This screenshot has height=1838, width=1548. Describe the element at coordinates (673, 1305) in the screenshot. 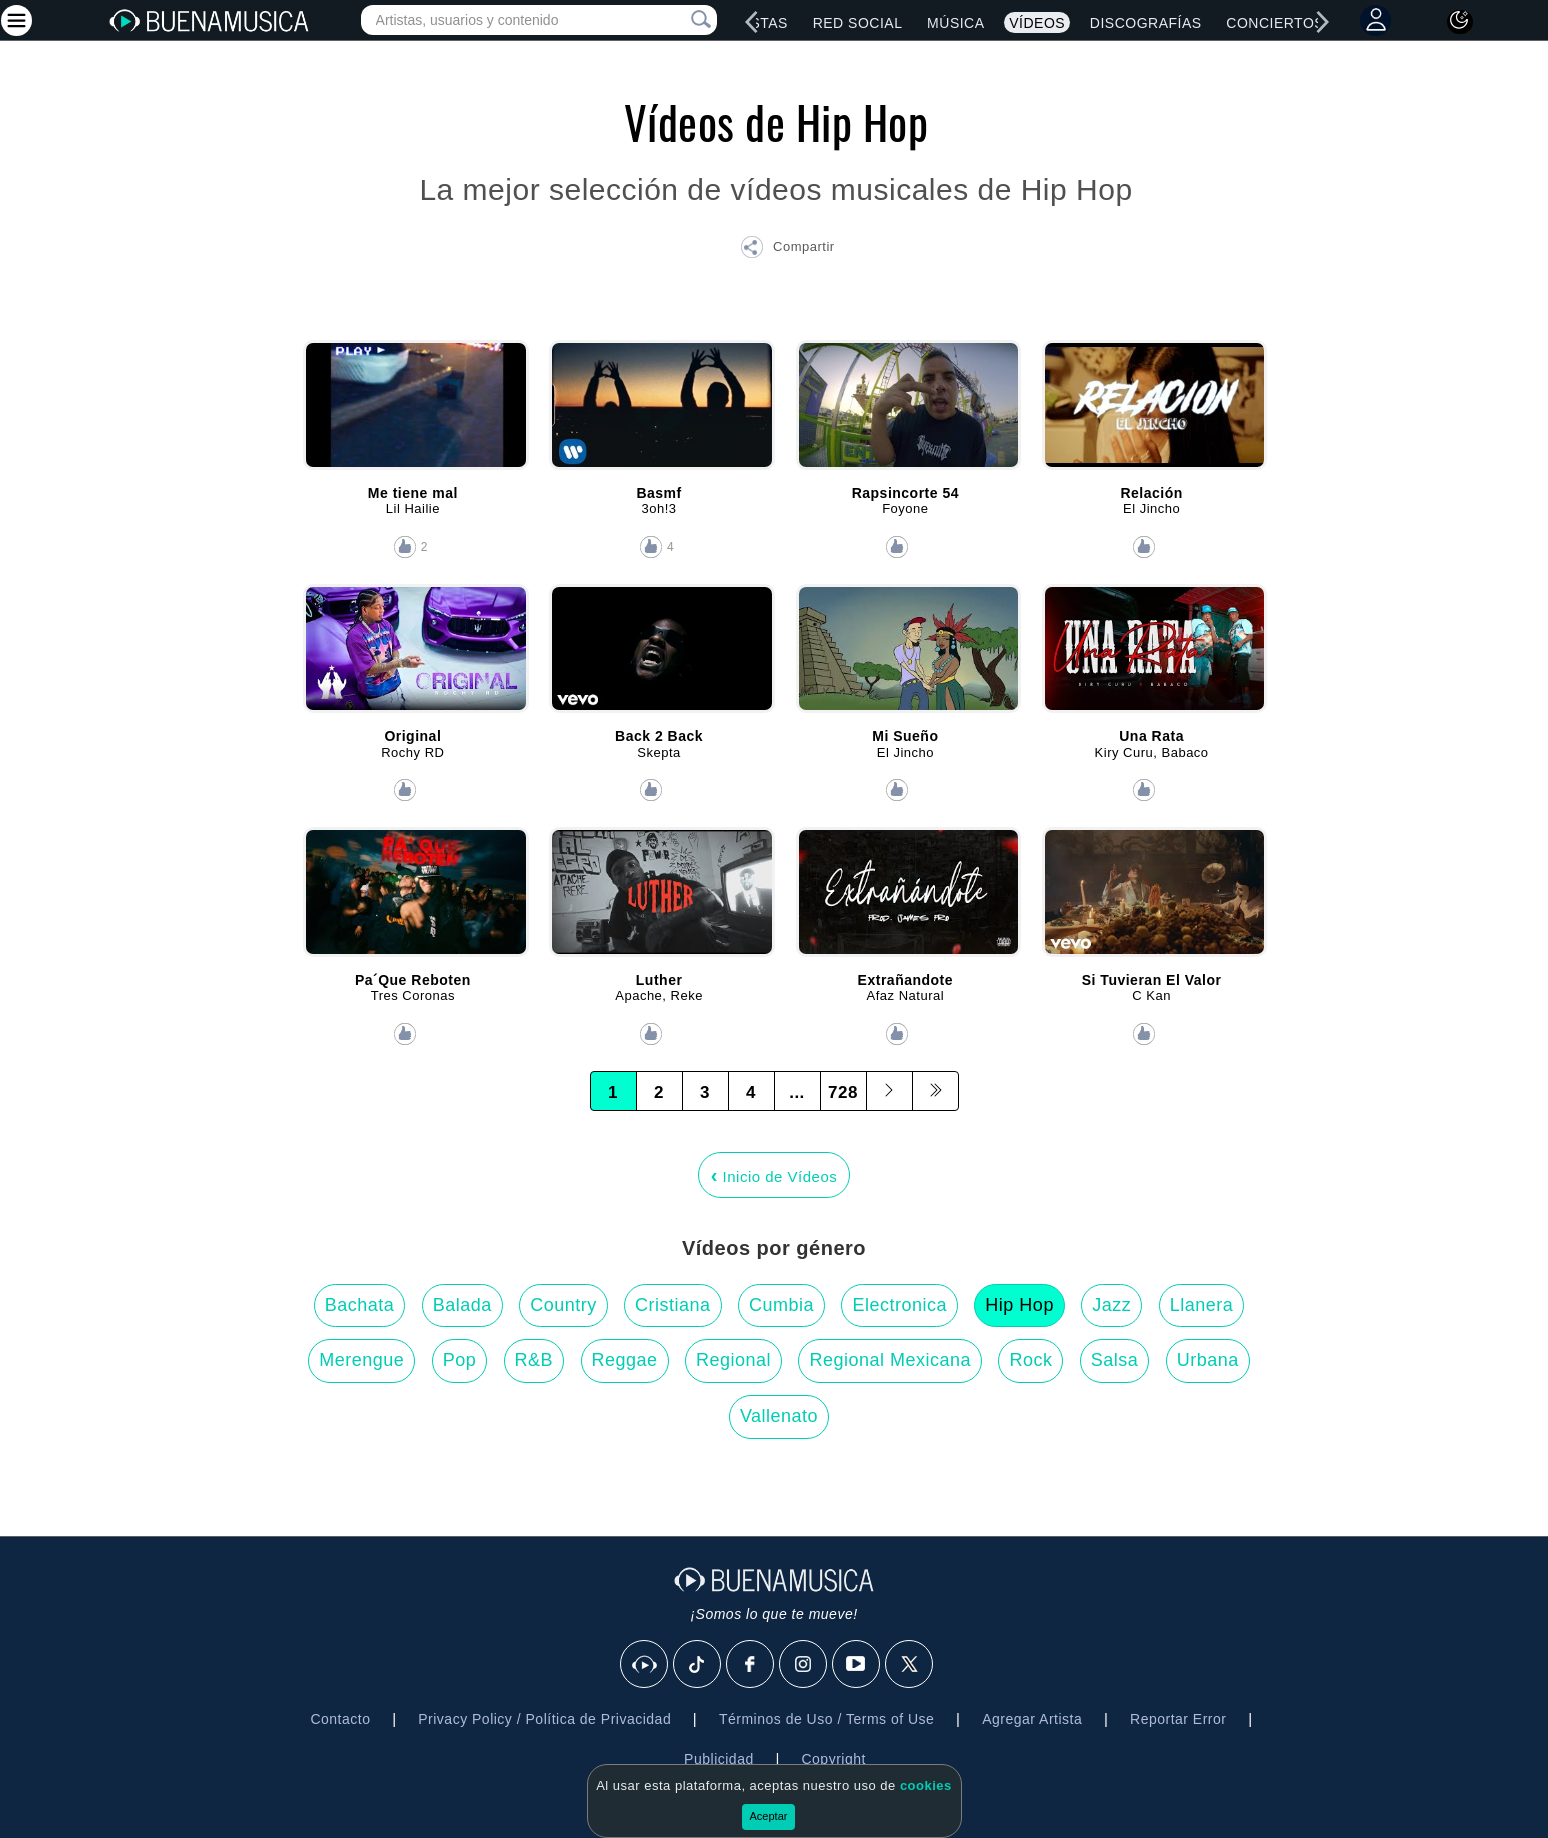

I see `Cristiana` at that location.